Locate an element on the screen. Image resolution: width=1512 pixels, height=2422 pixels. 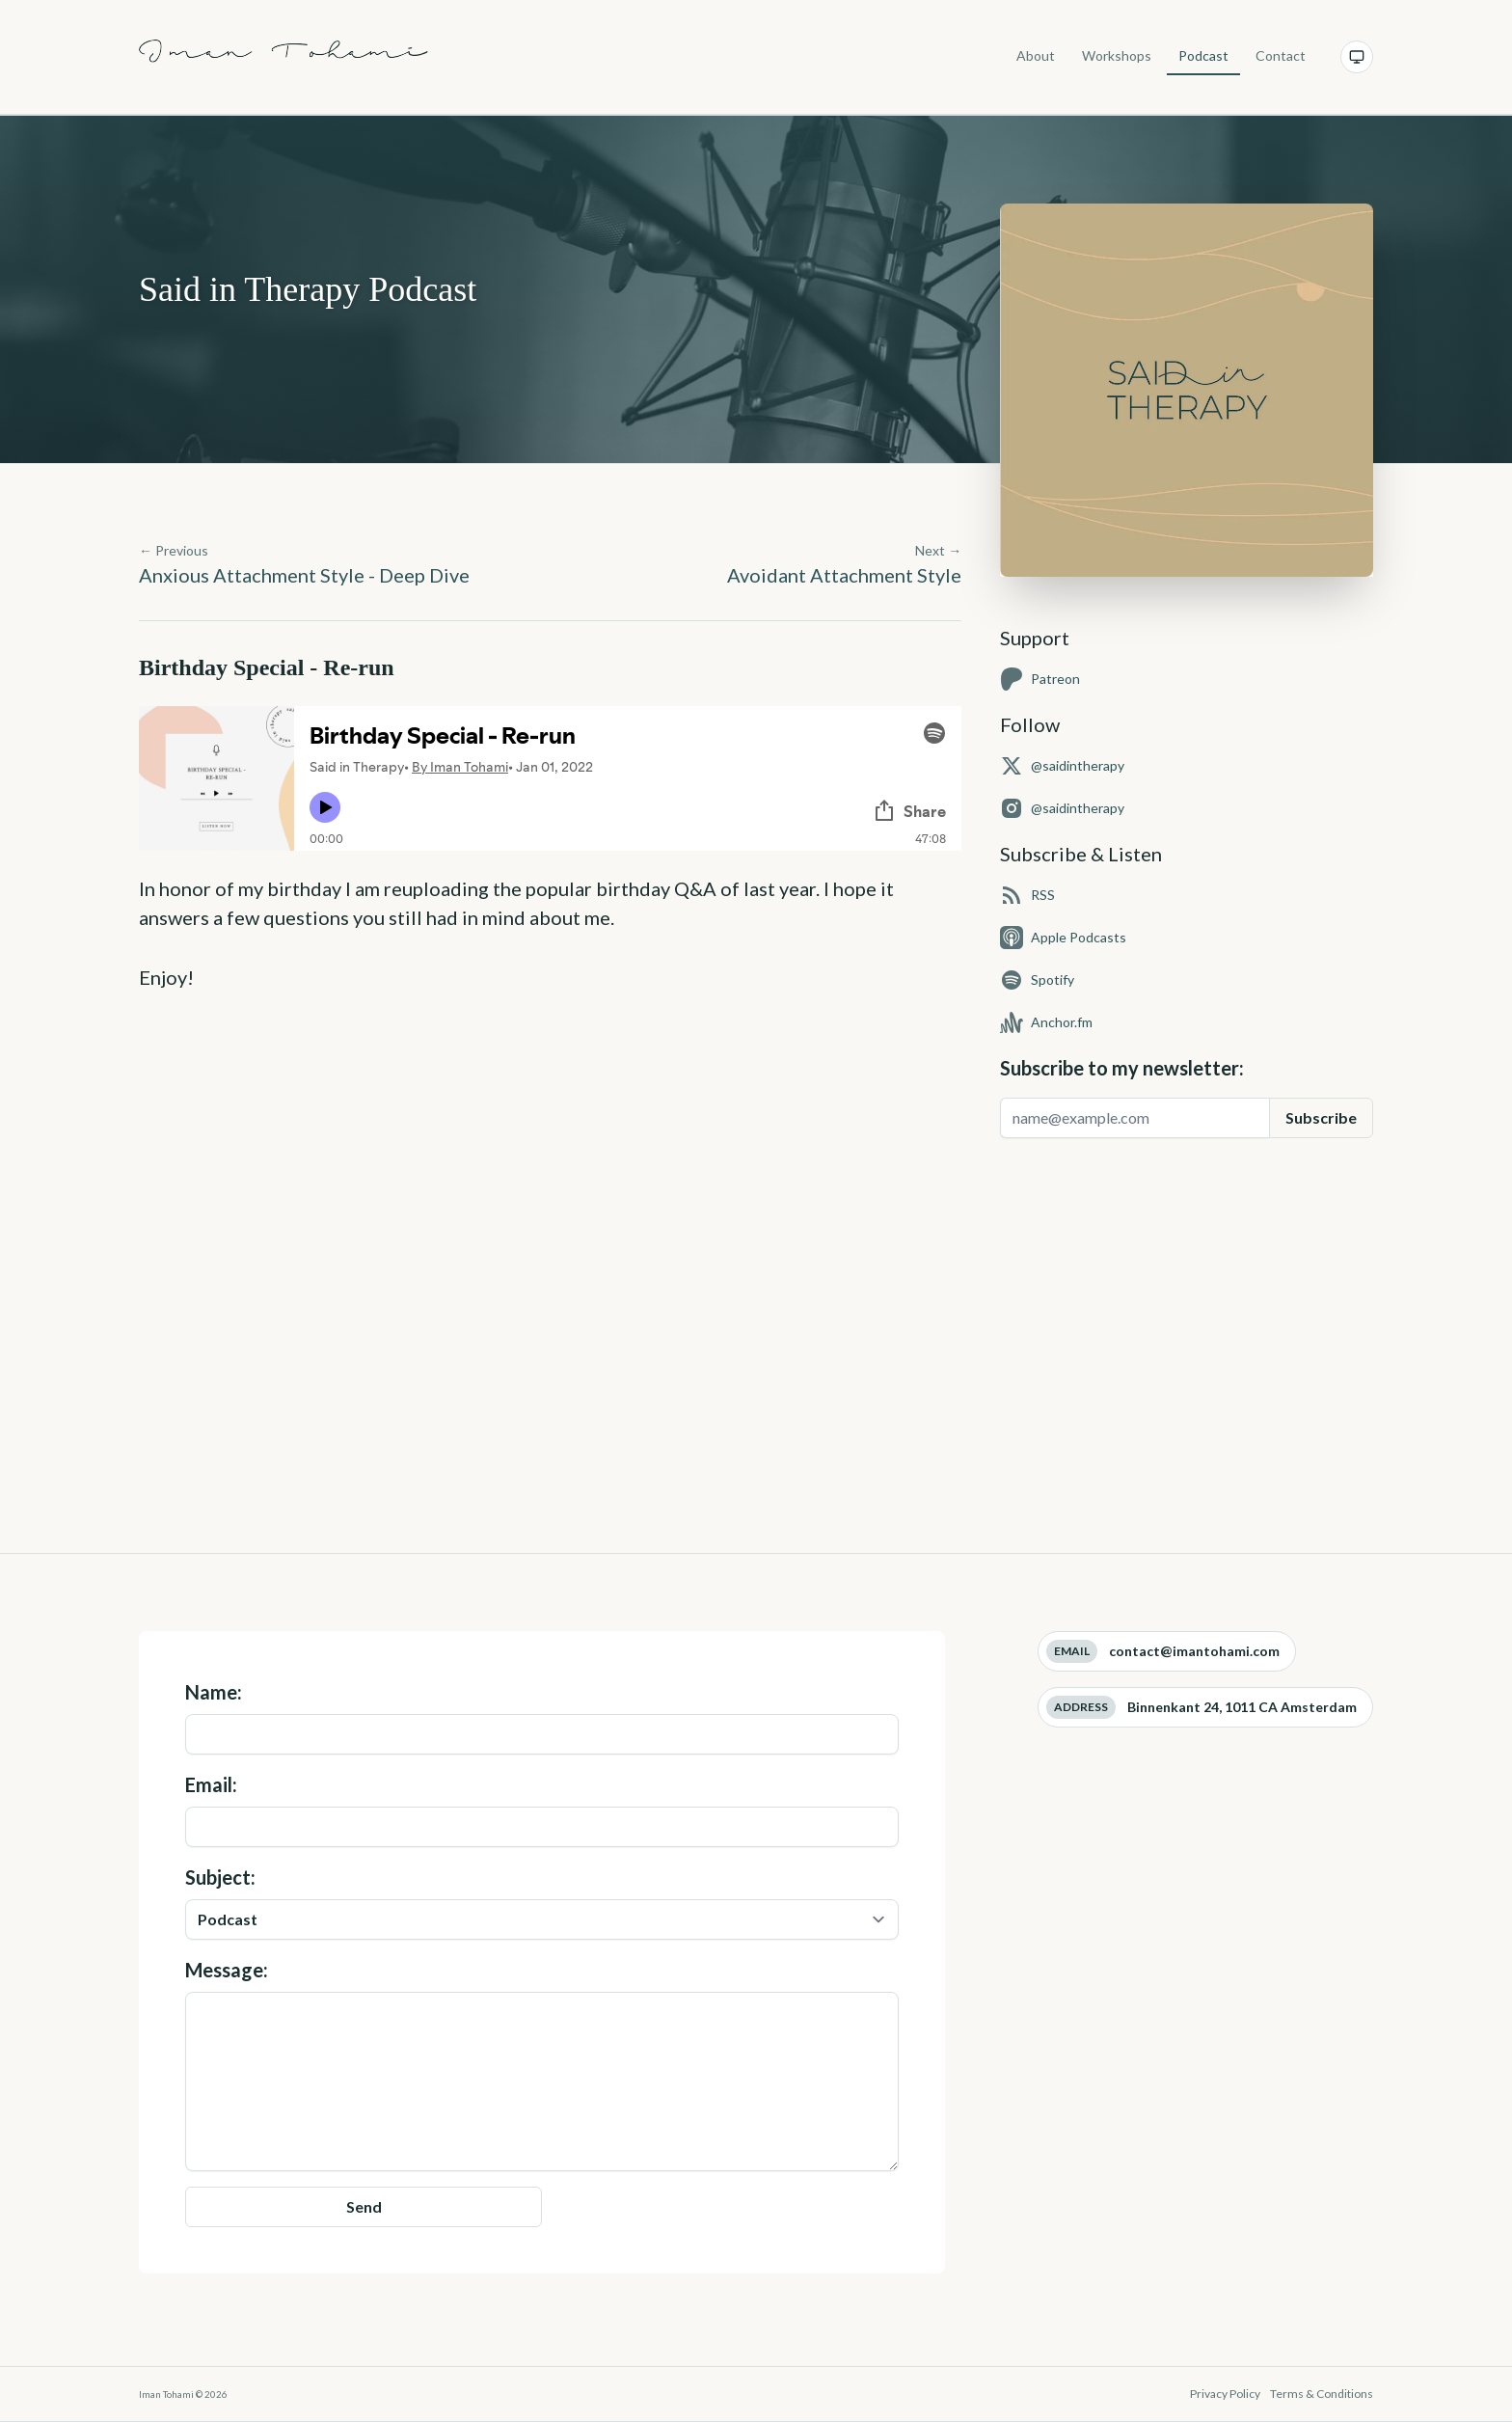
Subscribe is located at coordinates (1321, 1117).